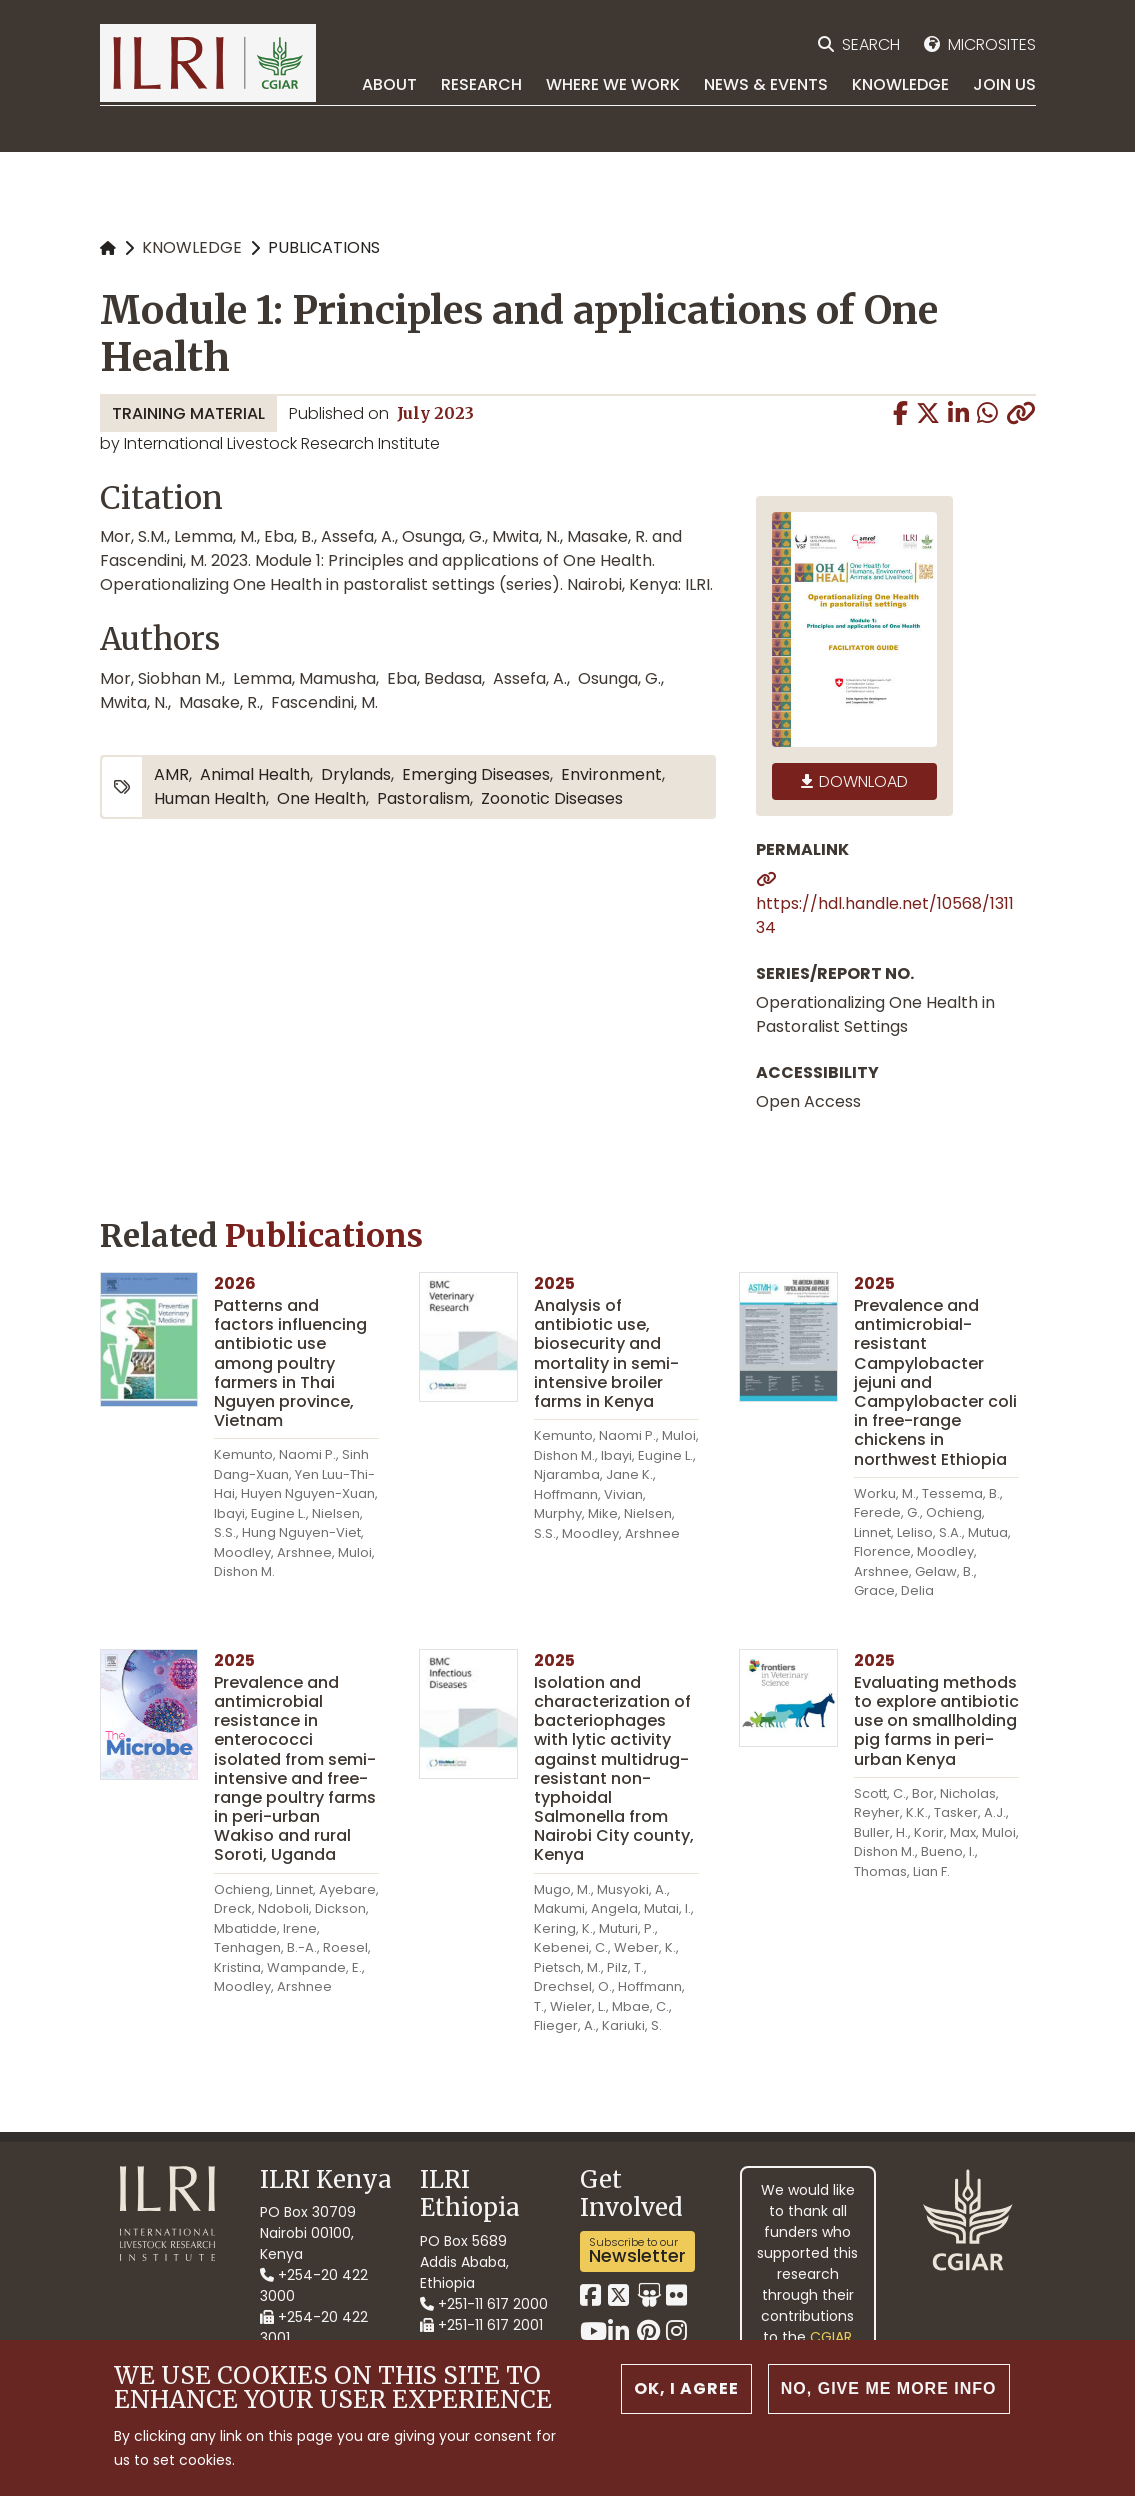 The width and height of the screenshot is (1135, 2496). What do you see at coordinates (210, 798) in the screenshot?
I see `human health` at bounding box center [210, 798].